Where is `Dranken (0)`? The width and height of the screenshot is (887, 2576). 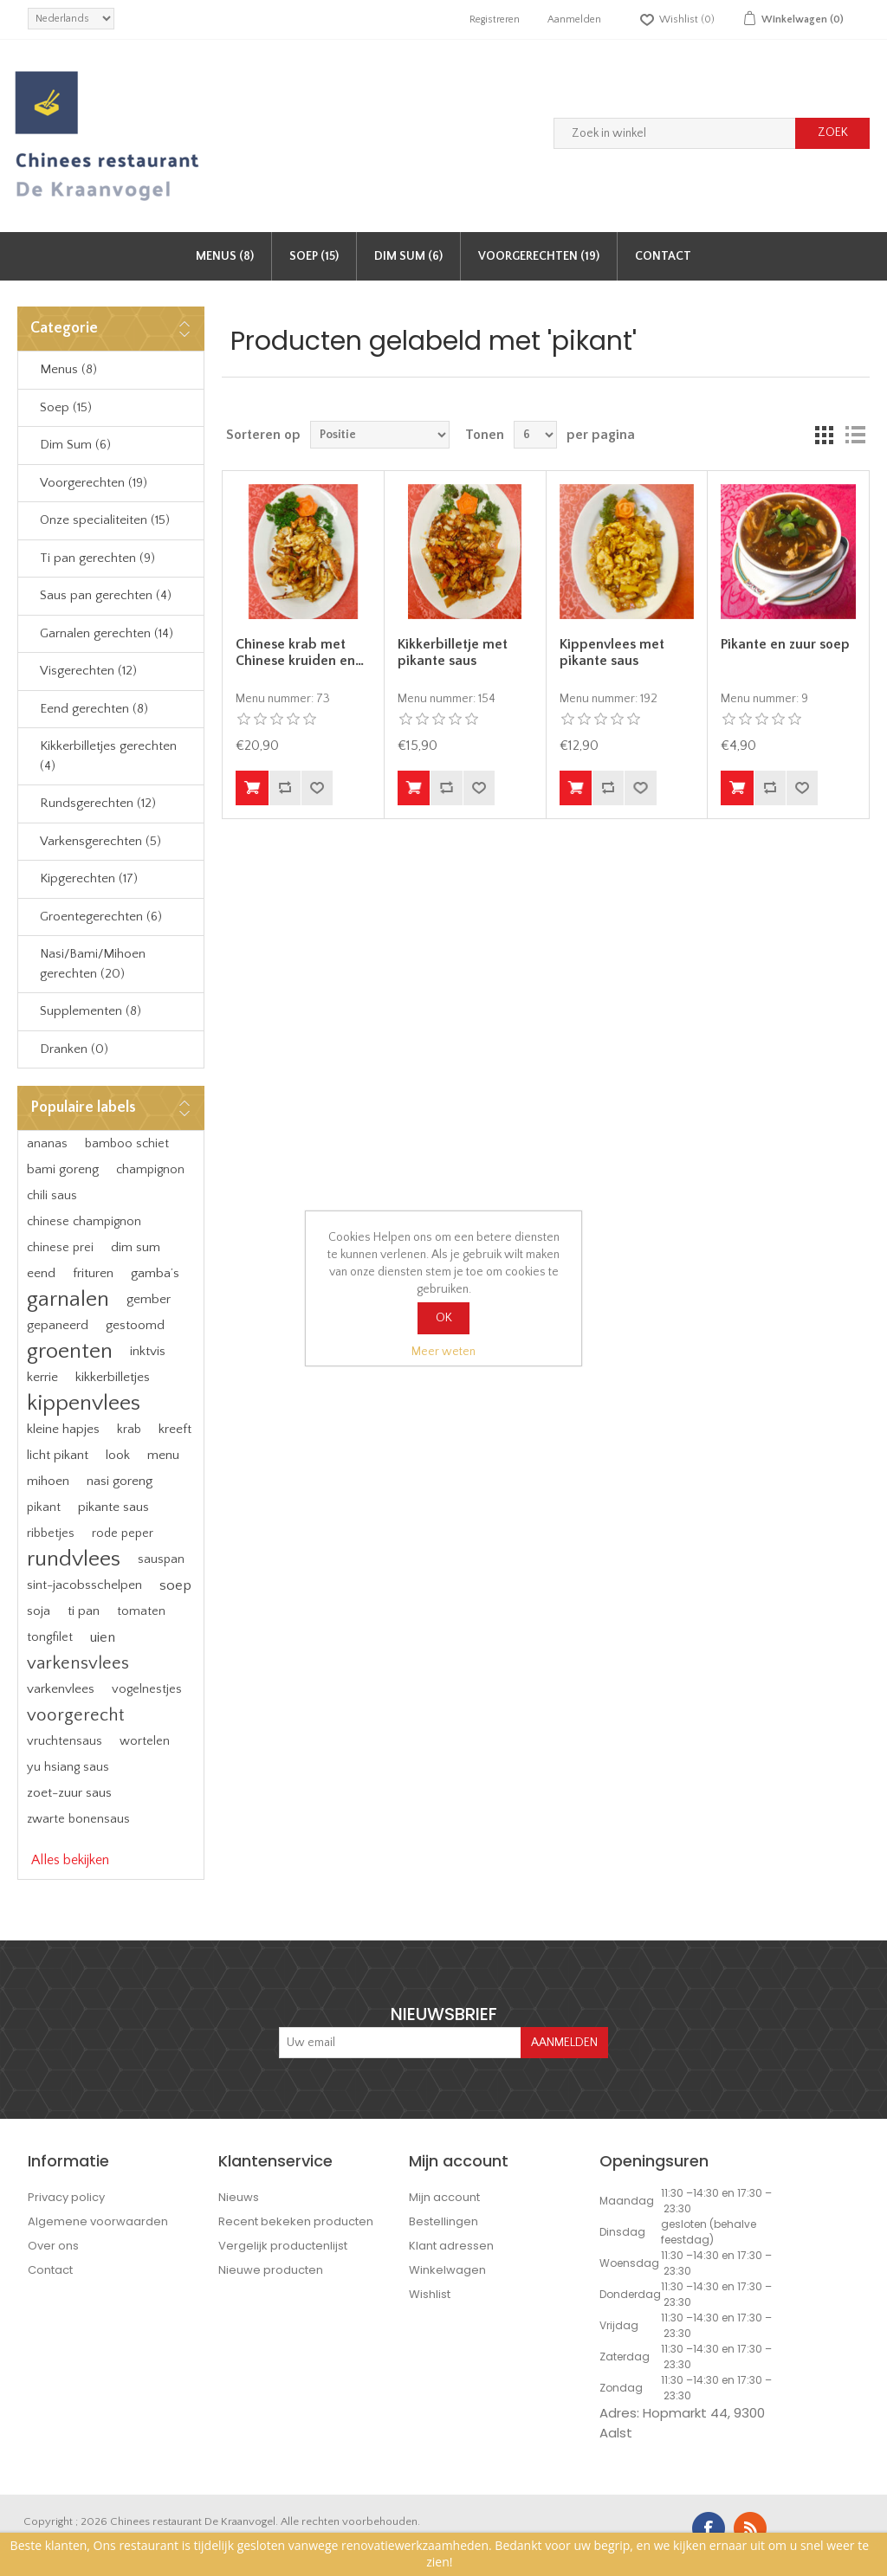
Dranken (0) is located at coordinates (74, 1049).